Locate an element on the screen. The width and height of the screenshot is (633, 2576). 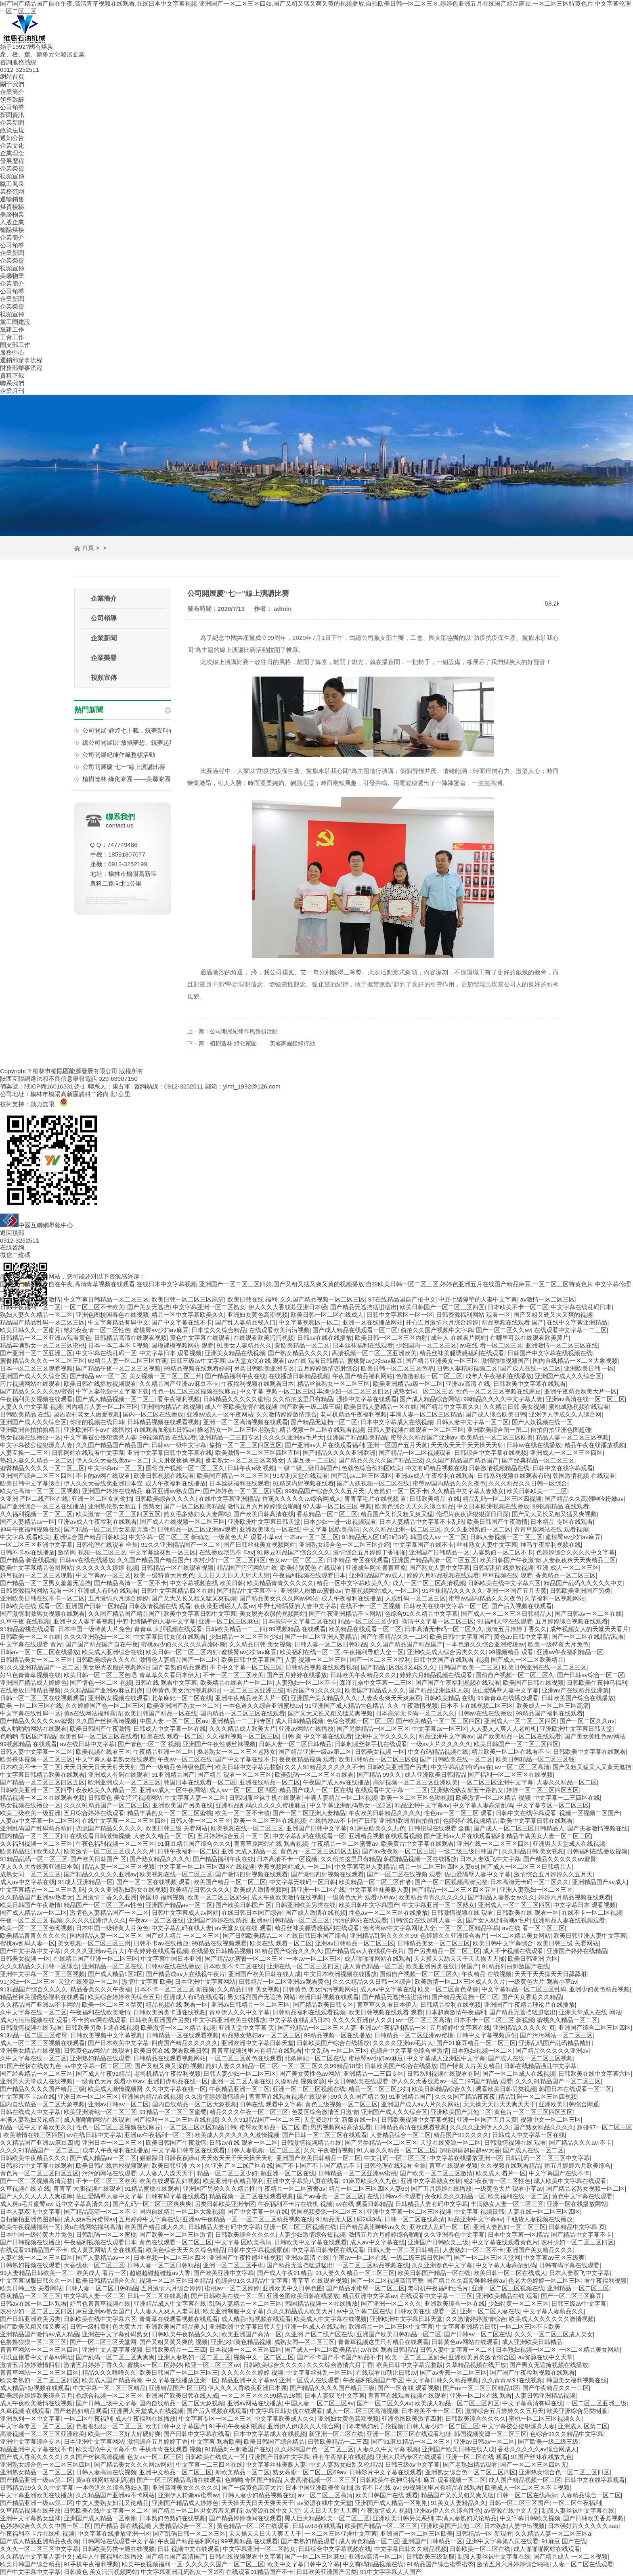
成人不卡视频在线观看 is located at coordinates (513, 1950).